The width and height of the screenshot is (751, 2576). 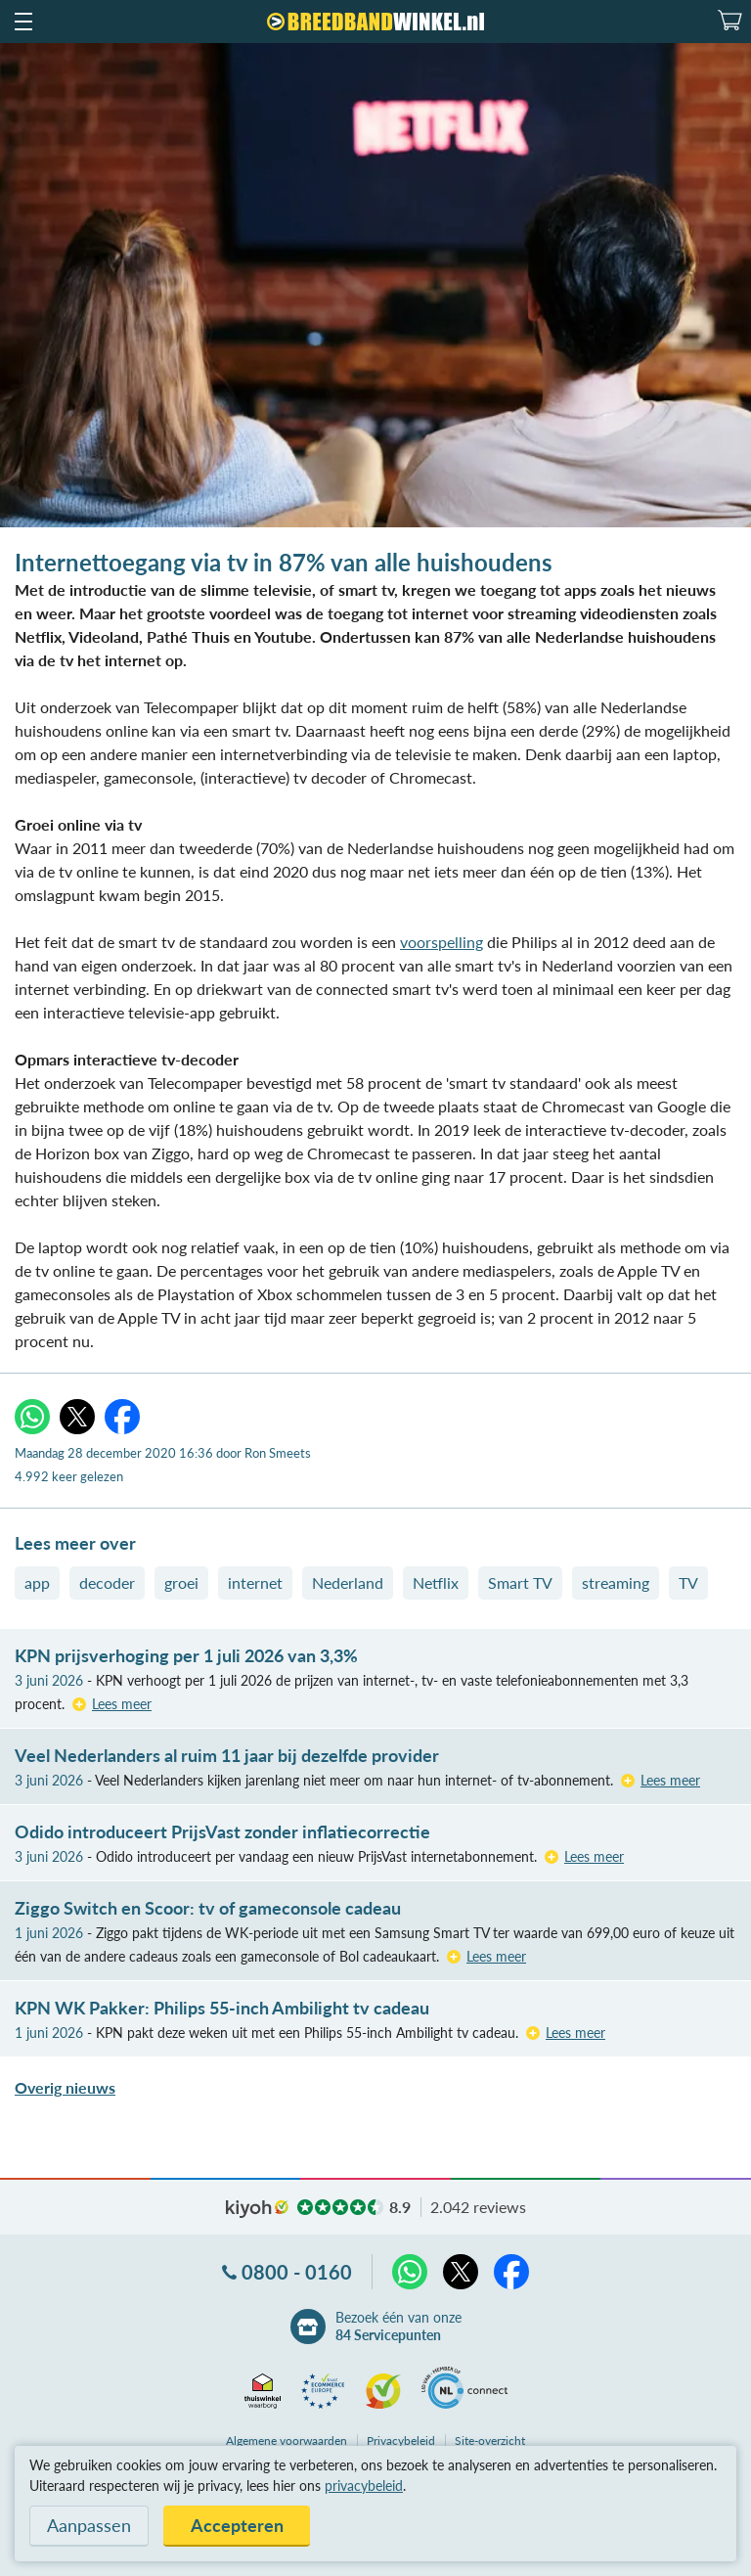 What do you see at coordinates (186, 1655) in the screenshot?
I see `KPN prijsverhoging per 1 juli 2026 van 3,3%` at bounding box center [186, 1655].